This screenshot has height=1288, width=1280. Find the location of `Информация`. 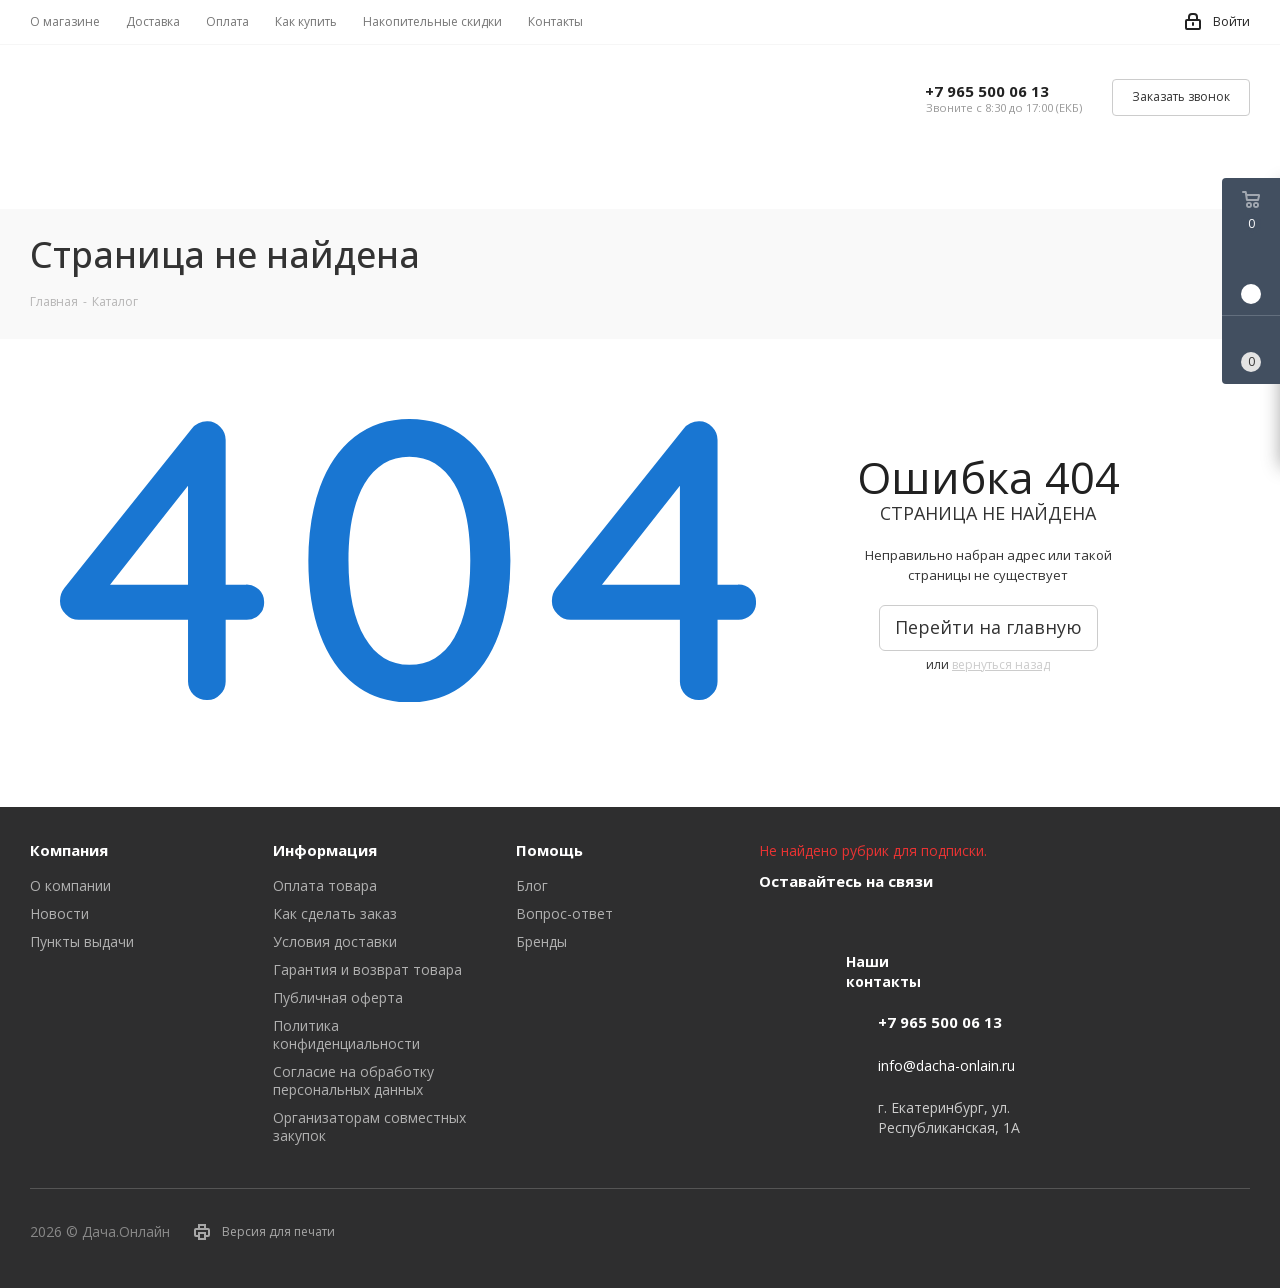

Информация is located at coordinates (325, 850).